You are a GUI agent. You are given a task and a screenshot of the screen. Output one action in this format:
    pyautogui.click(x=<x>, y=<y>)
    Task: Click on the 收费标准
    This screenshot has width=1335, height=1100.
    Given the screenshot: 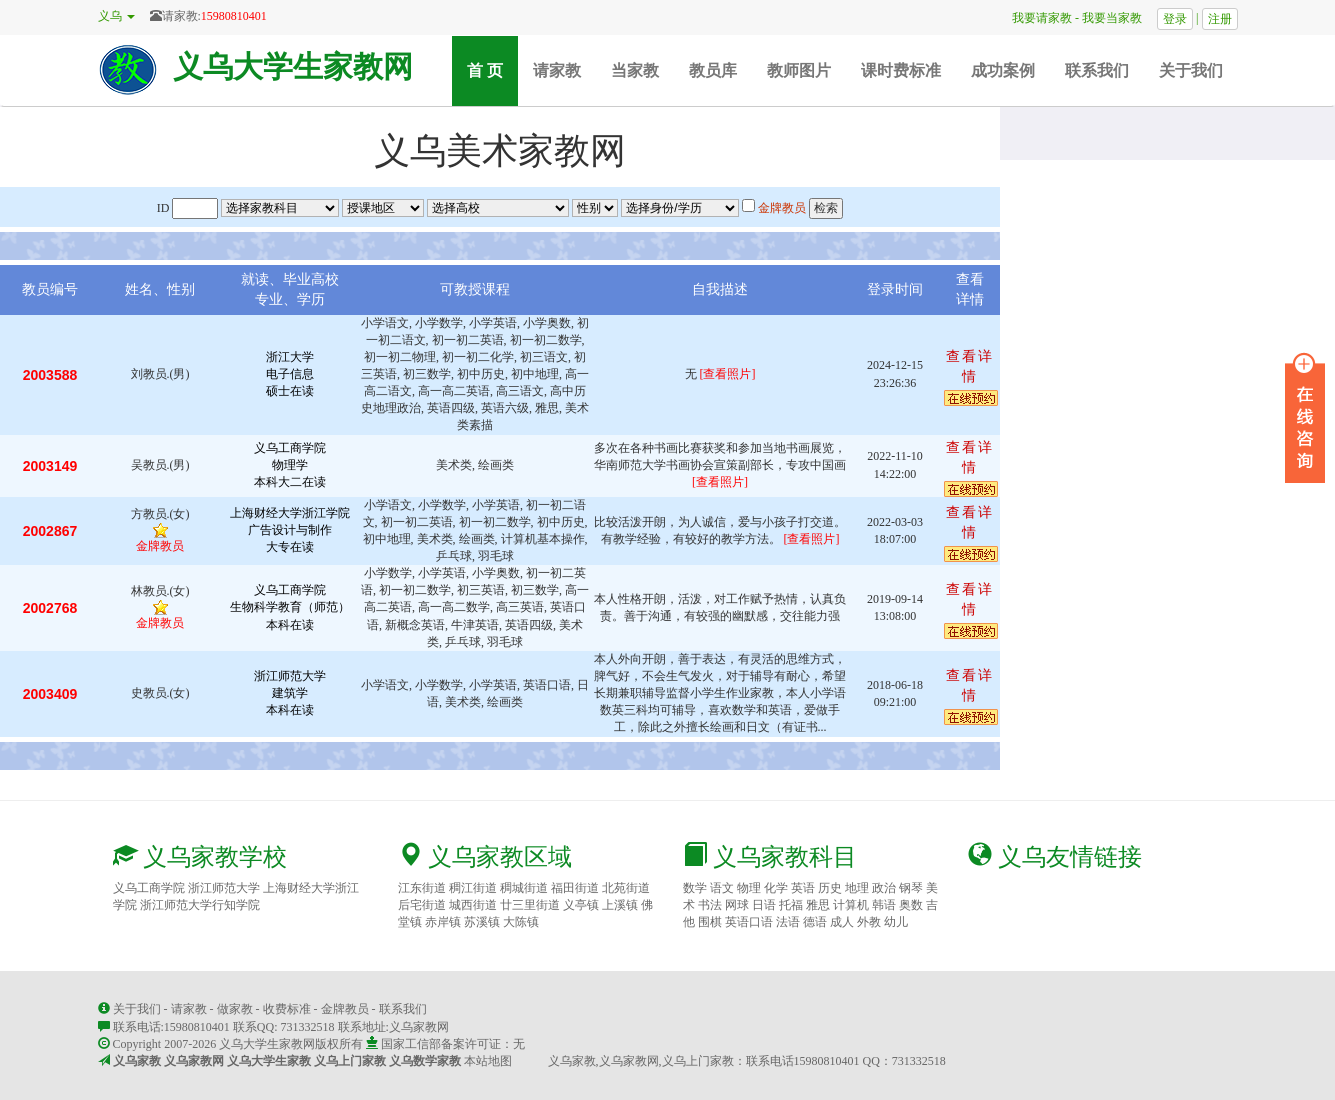 What is the action you would take?
    pyautogui.click(x=287, y=1009)
    